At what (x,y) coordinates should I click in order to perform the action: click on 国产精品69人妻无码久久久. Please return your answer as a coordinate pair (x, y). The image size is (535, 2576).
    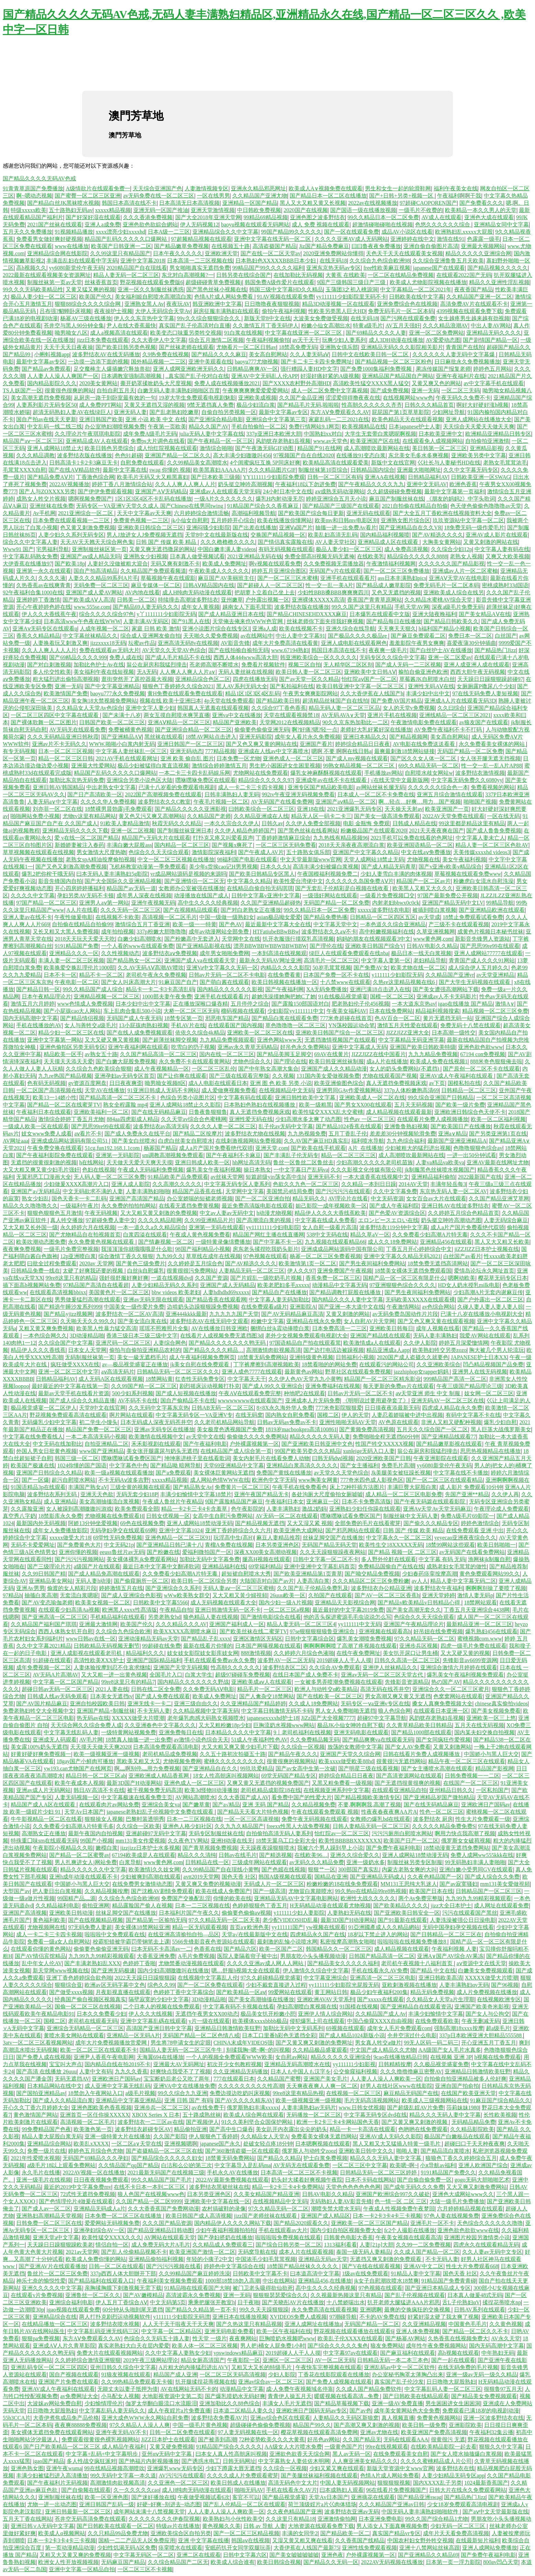
    Looking at the image, I should click on (146, 607).